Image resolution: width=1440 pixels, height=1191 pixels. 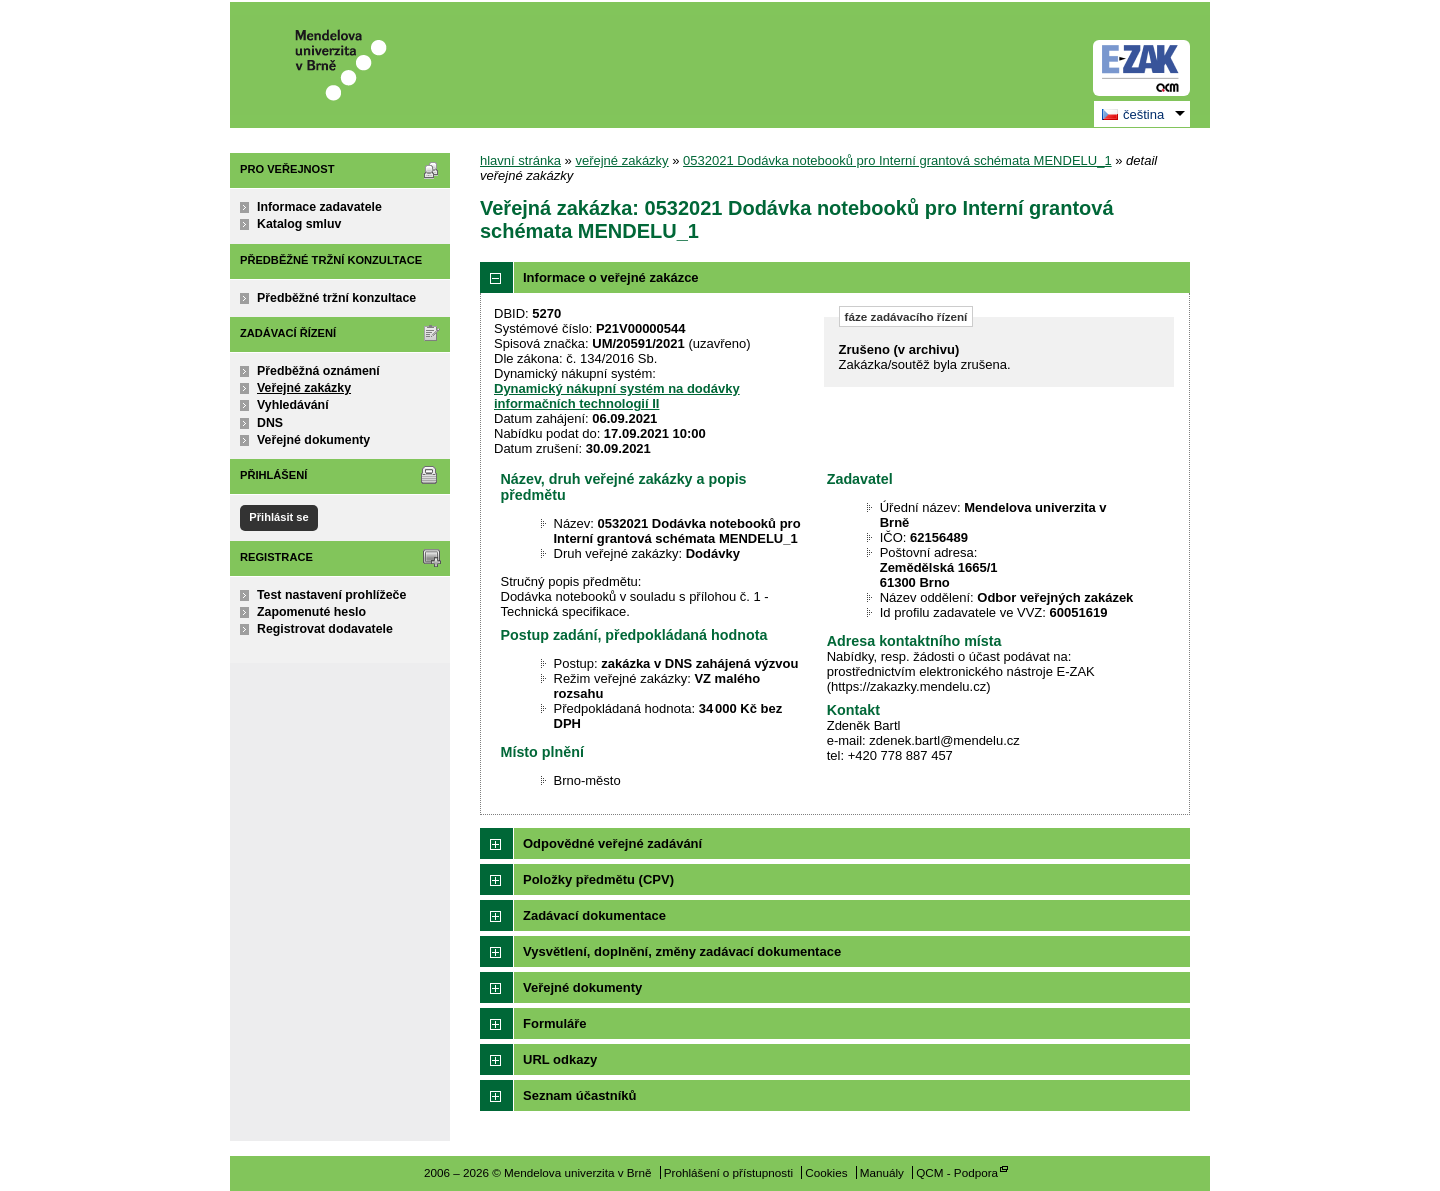 What do you see at coordinates (594, 915) in the screenshot?
I see `Zadávací dokumentace` at bounding box center [594, 915].